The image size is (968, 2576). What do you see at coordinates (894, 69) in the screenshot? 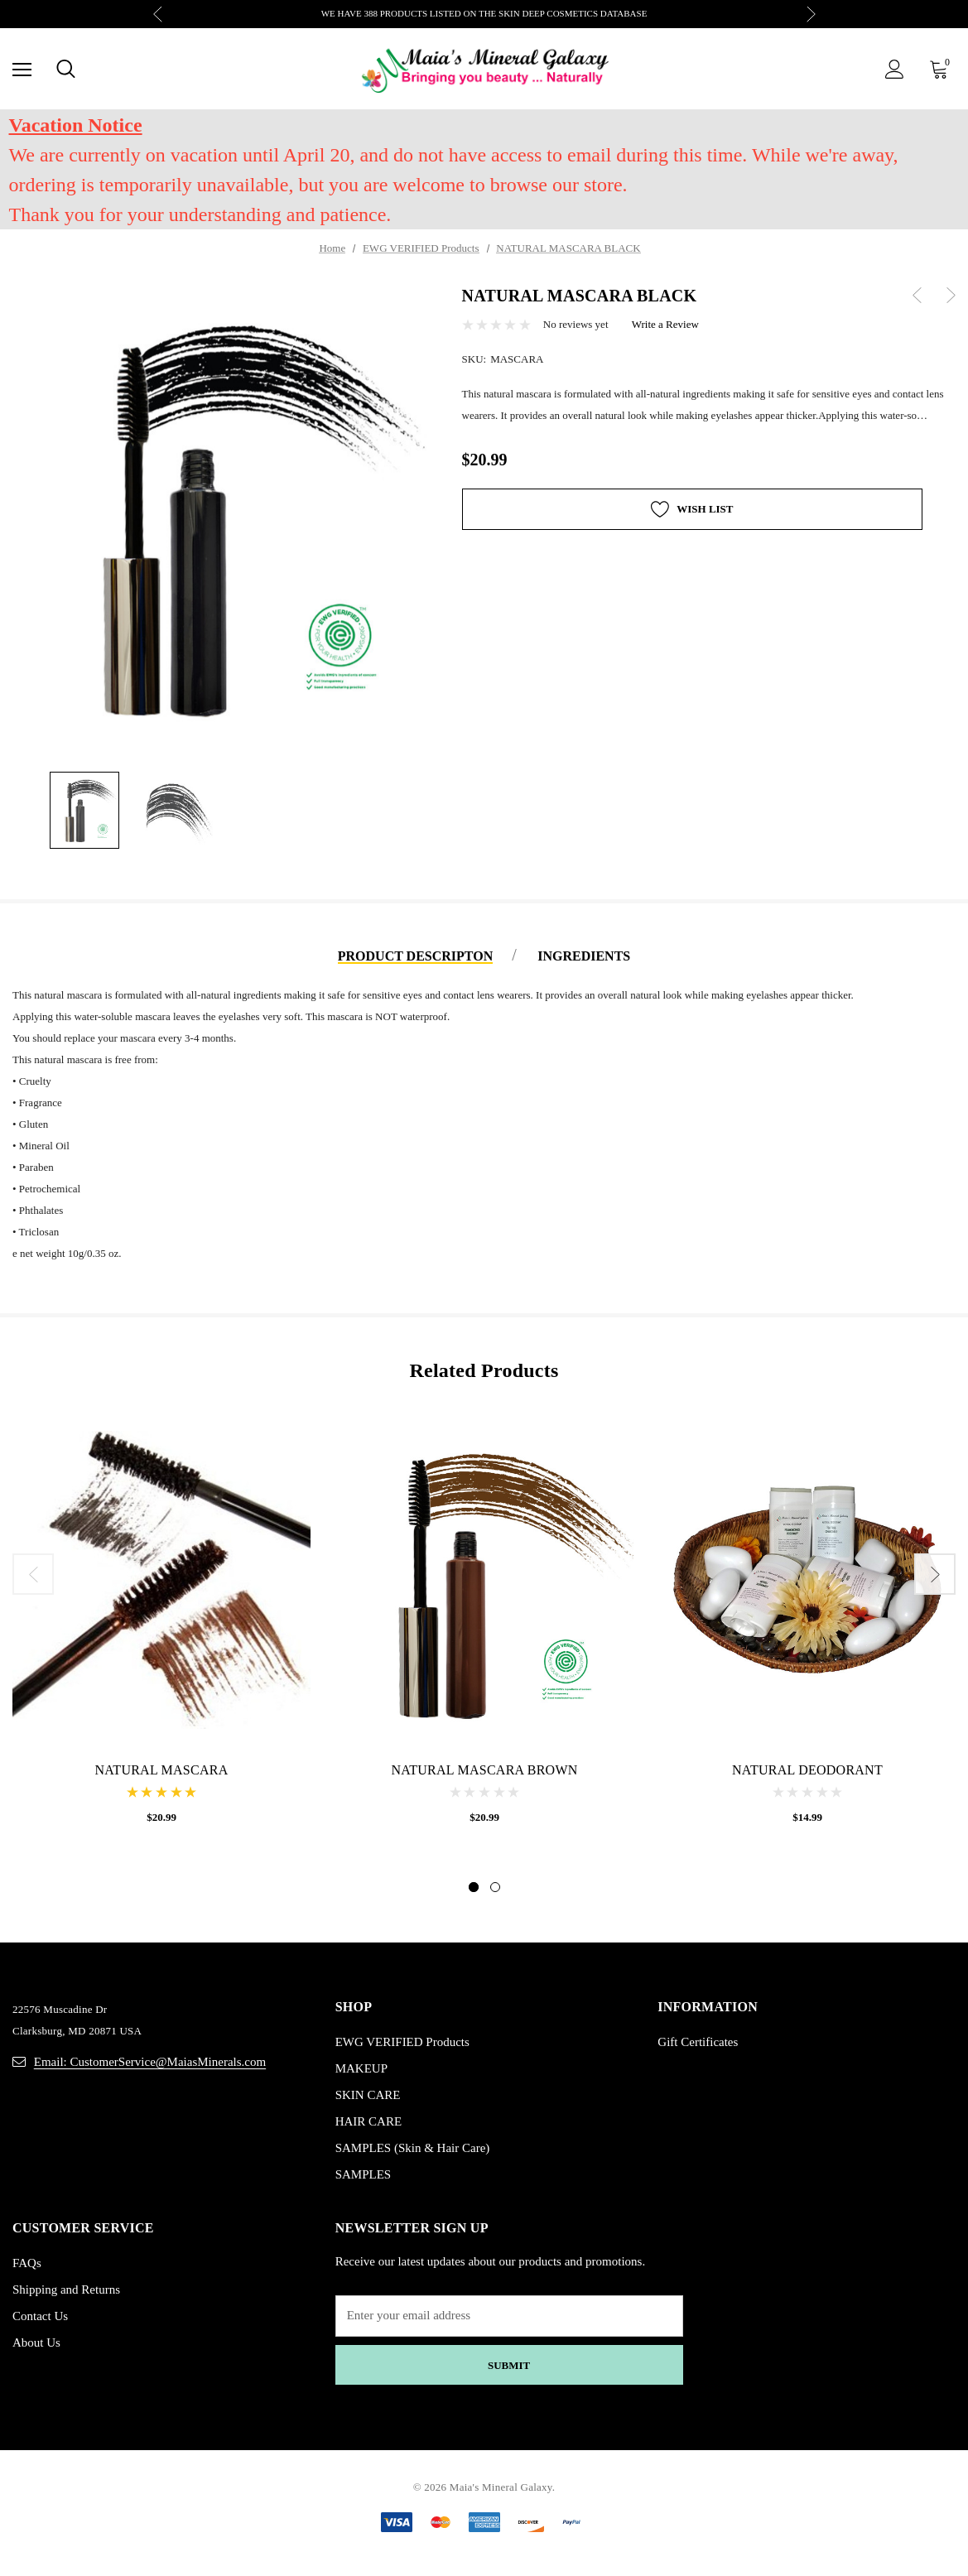
I see `[Sign in]` at bounding box center [894, 69].